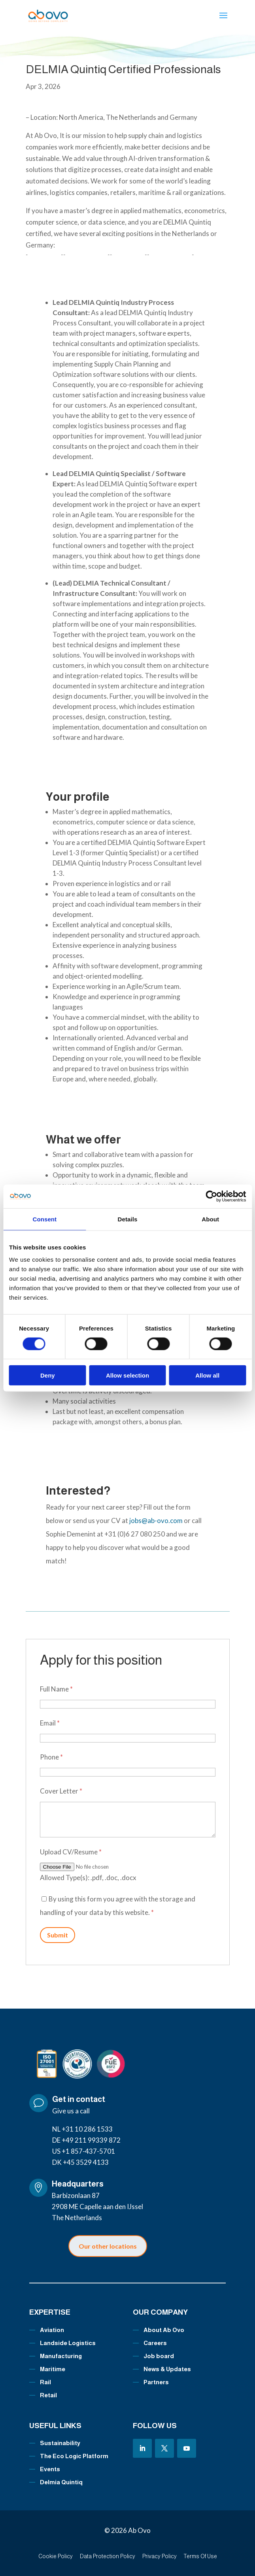  I want to click on Cookie Policy, so click(55, 2556).